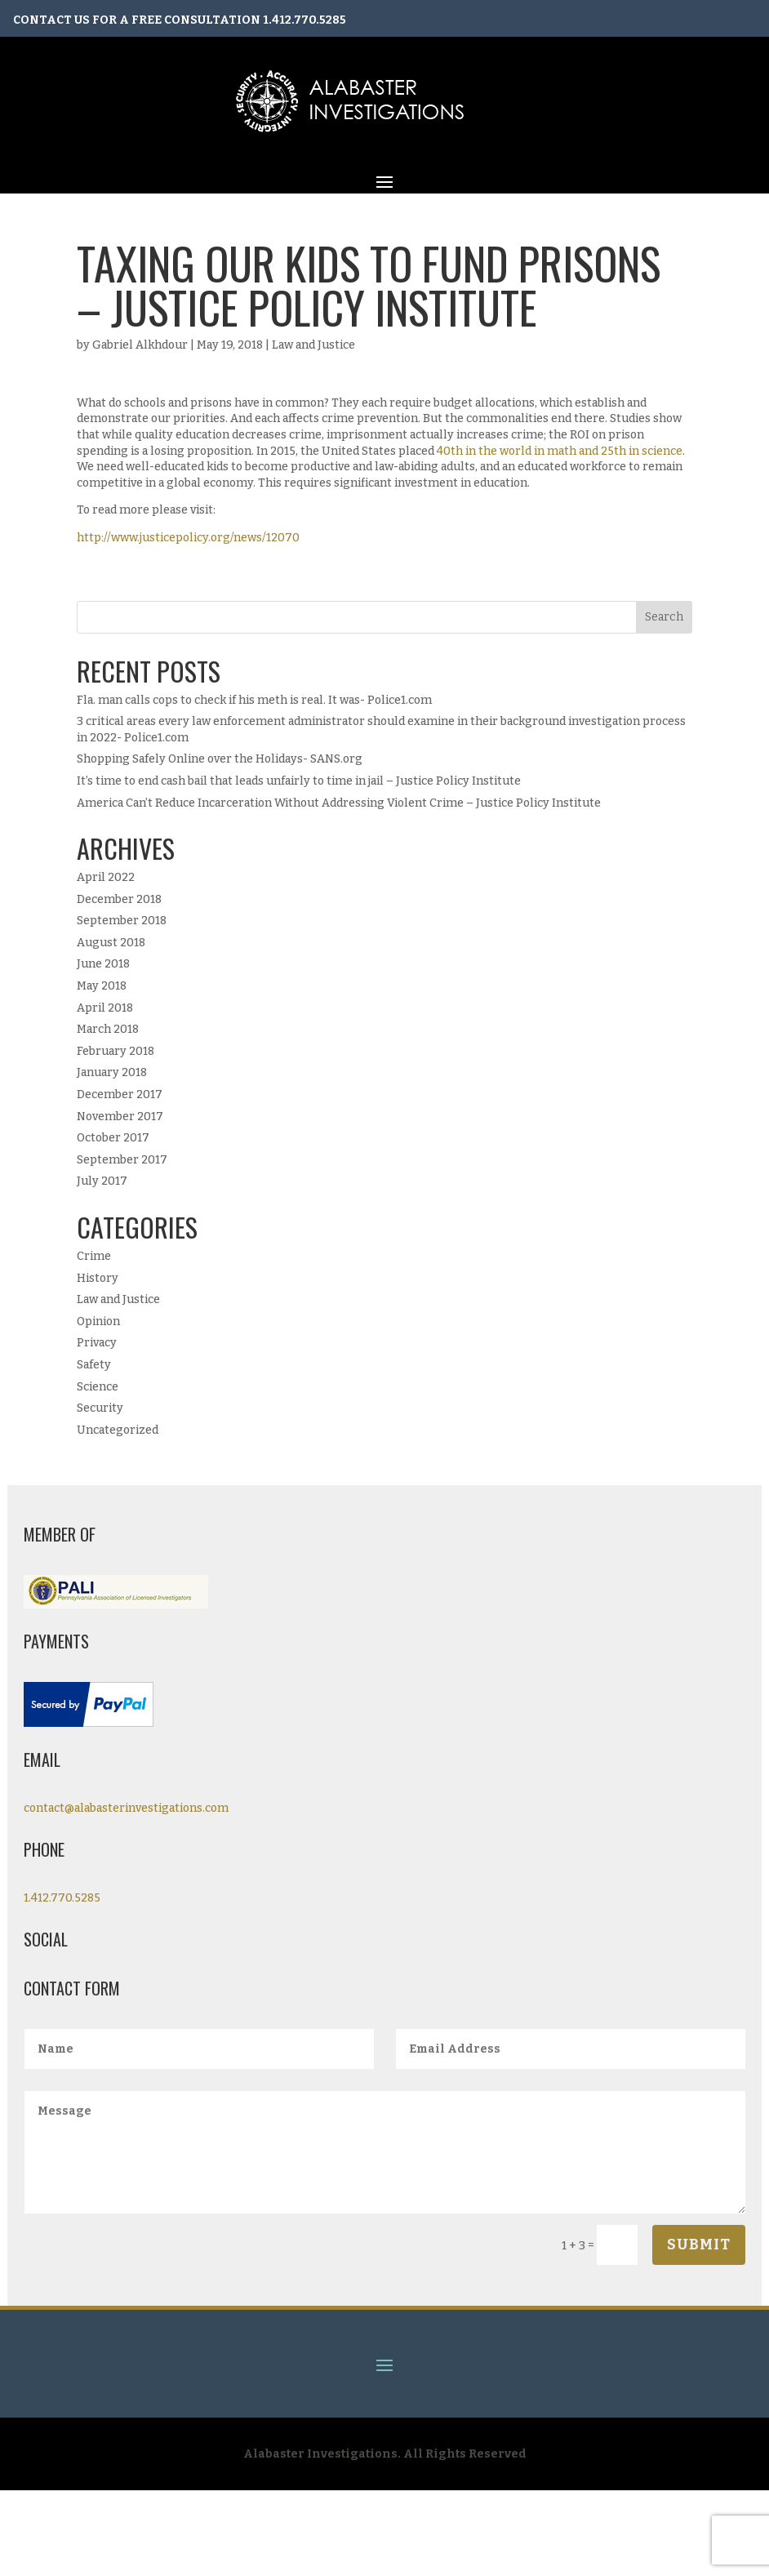 The width and height of the screenshot is (769, 2576). What do you see at coordinates (188, 538) in the screenshot?
I see `http://www.justicepolicy.org/news/12070` at bounding box center [188, 538].